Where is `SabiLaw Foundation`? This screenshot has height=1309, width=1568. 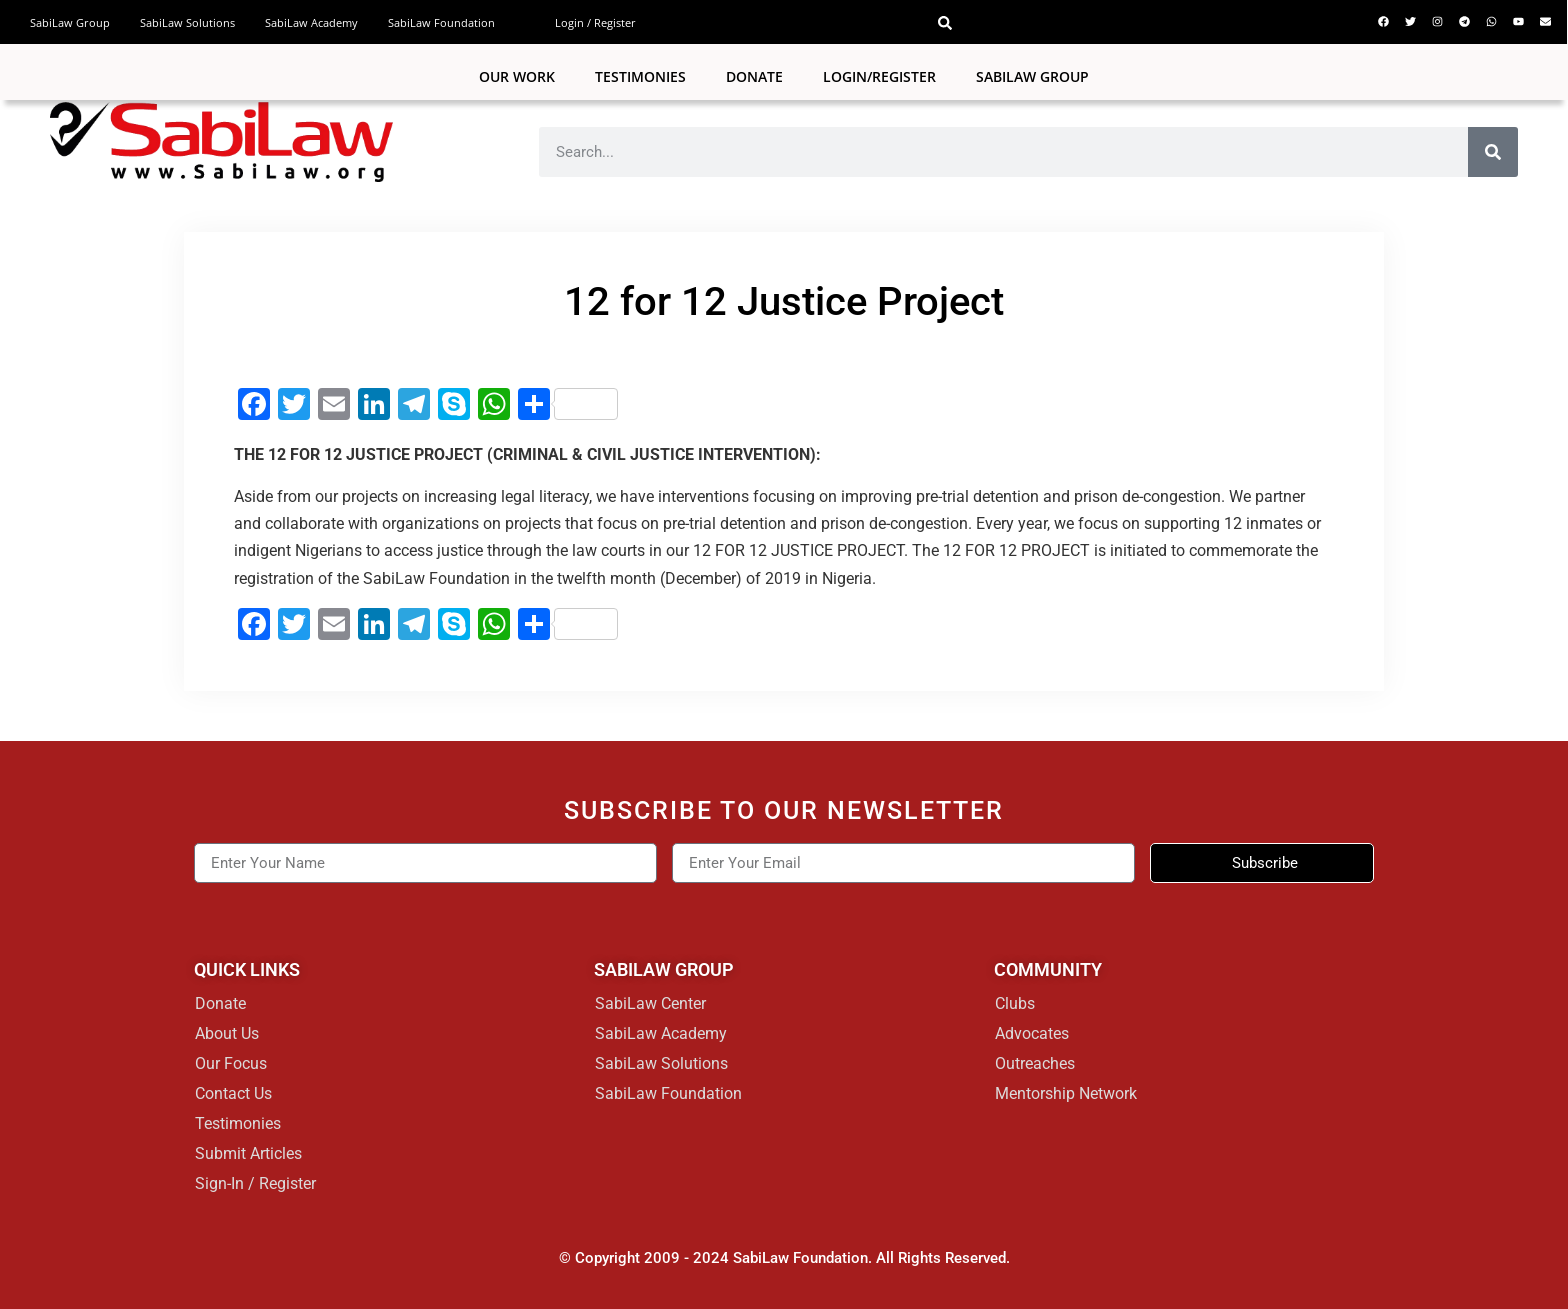
SabiLaw Foundation is located at coordinates (441, 22).